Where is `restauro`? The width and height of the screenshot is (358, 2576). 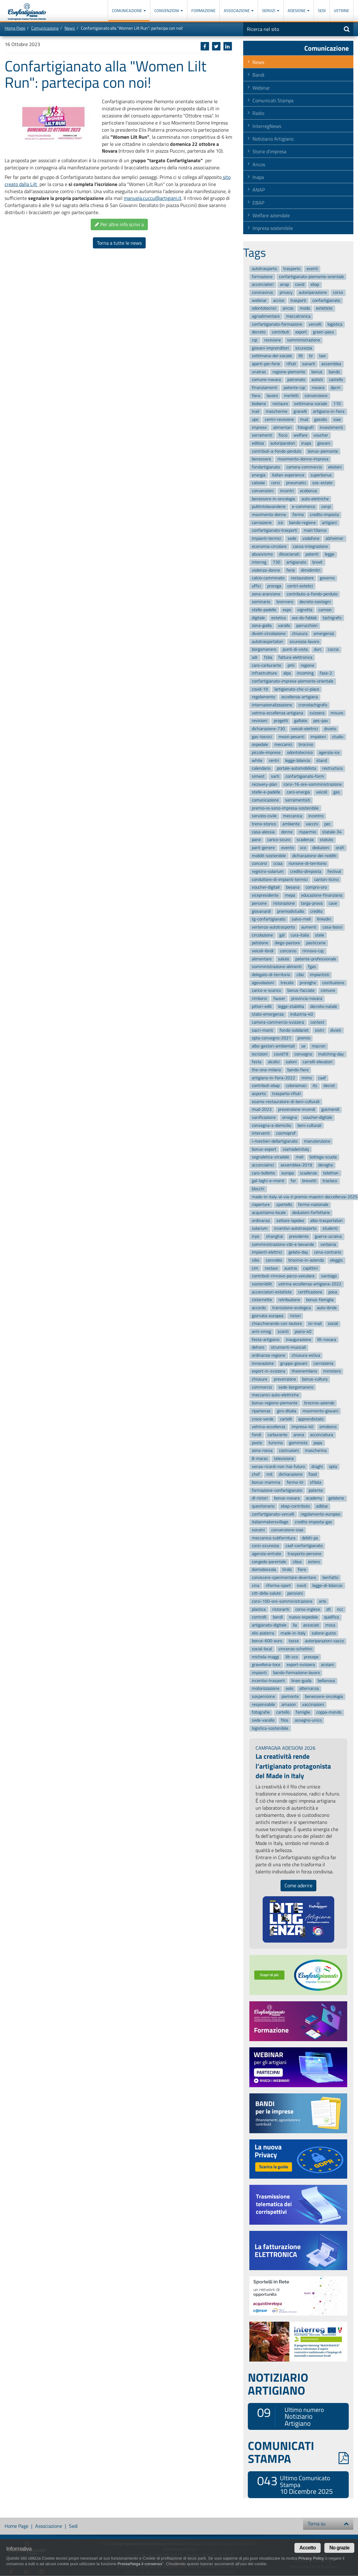 restauro is located at coordinates (280, 404).